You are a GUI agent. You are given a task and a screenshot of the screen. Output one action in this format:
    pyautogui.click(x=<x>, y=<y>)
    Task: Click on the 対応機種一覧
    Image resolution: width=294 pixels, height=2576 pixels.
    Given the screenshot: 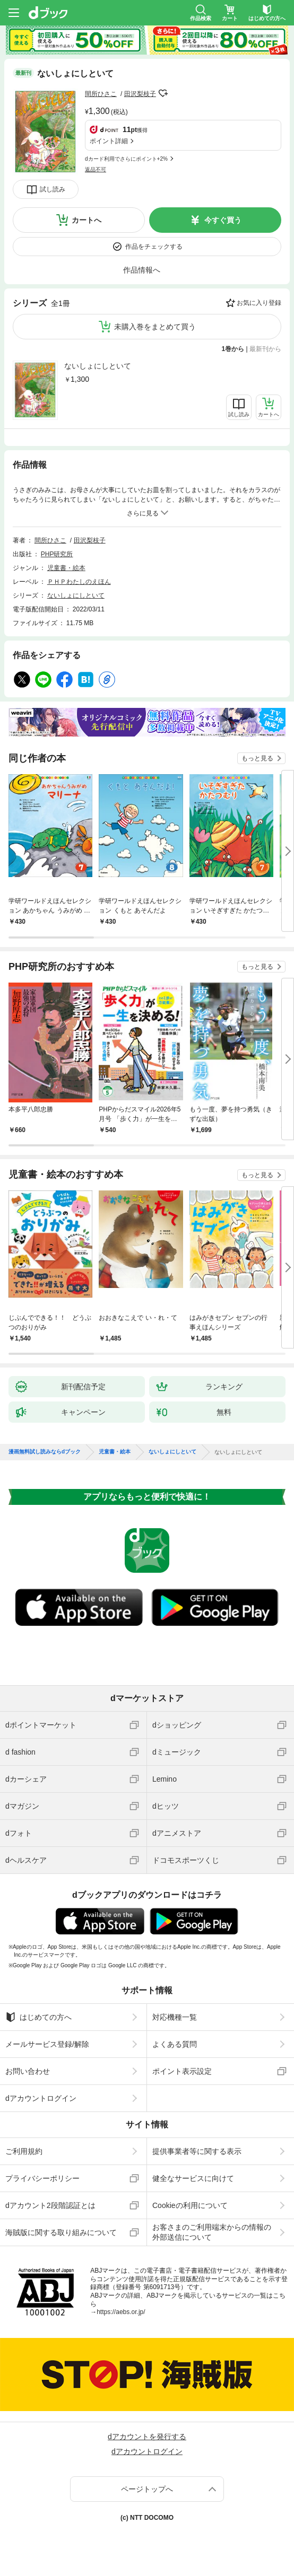 What is the action you would take?
    pyautogui.click(x=174, y=2017)
    